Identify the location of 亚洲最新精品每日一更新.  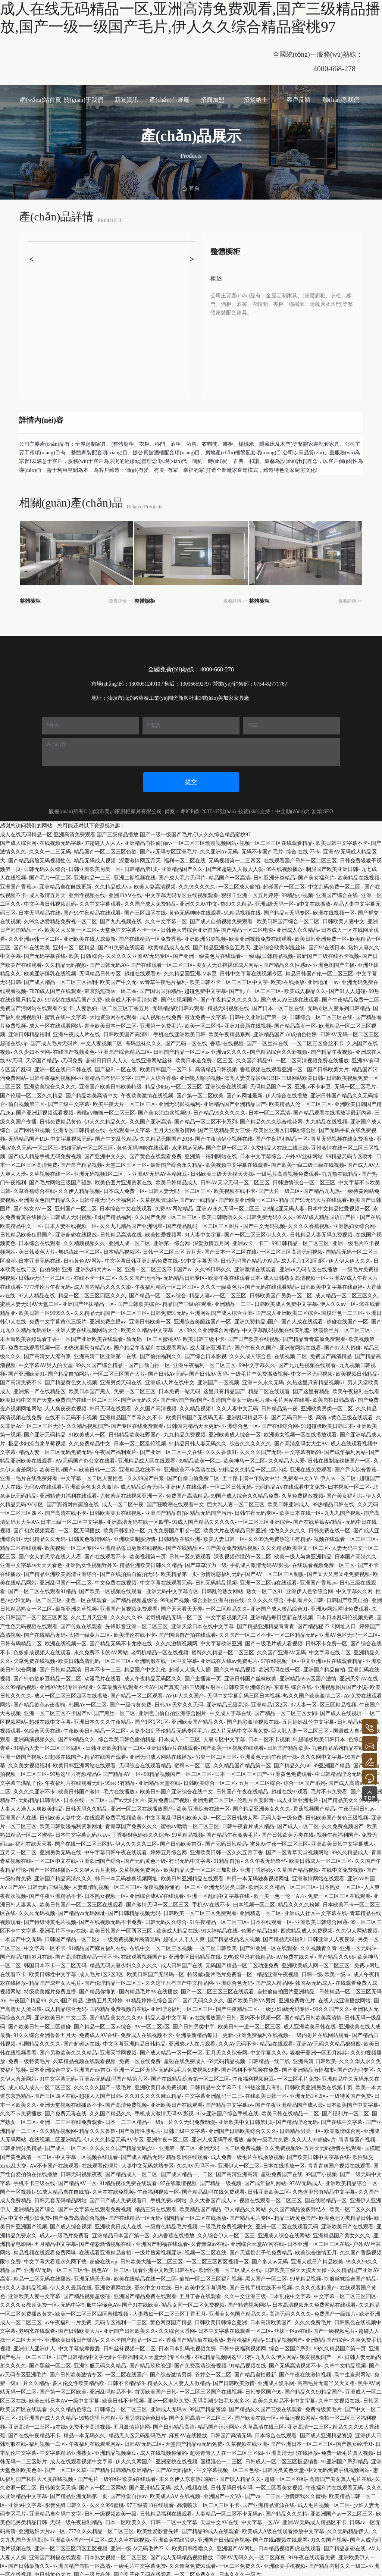
(204, 2032).